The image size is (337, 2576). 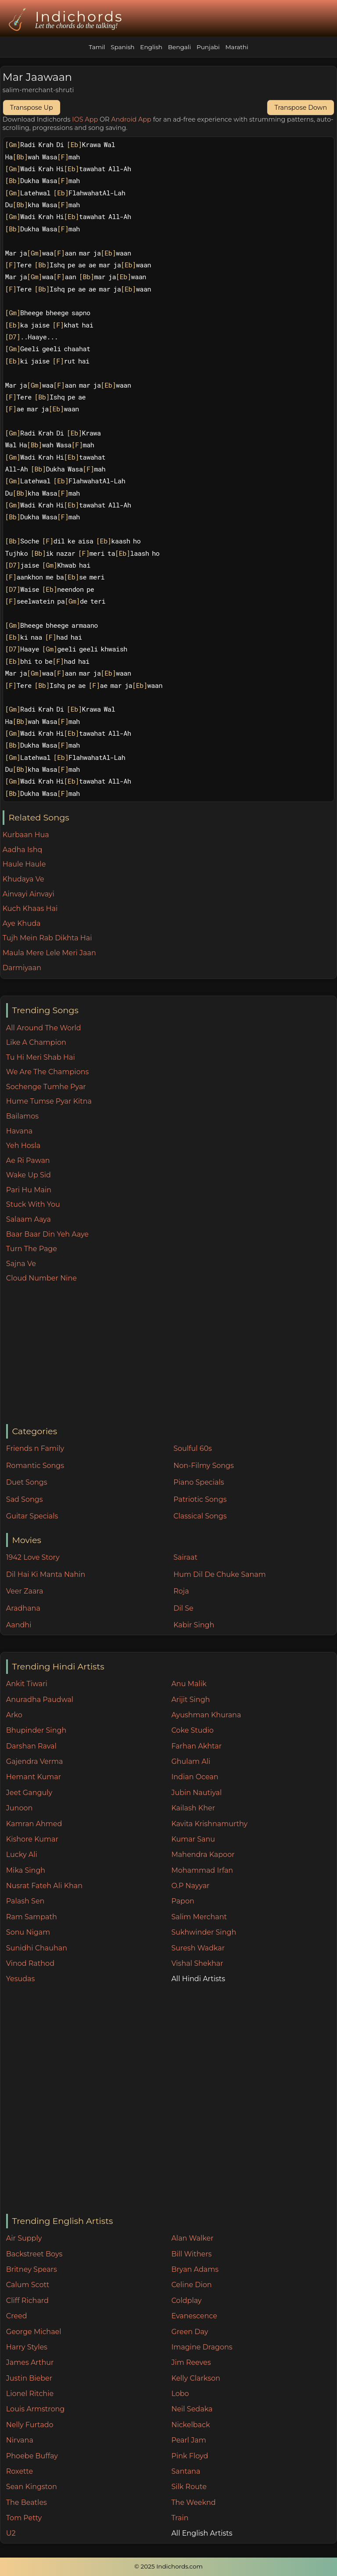 What do you see at coordinates (199, 1917) in the screenshot?
I see `Salim Merchant` at bounding box center [199, 1917].